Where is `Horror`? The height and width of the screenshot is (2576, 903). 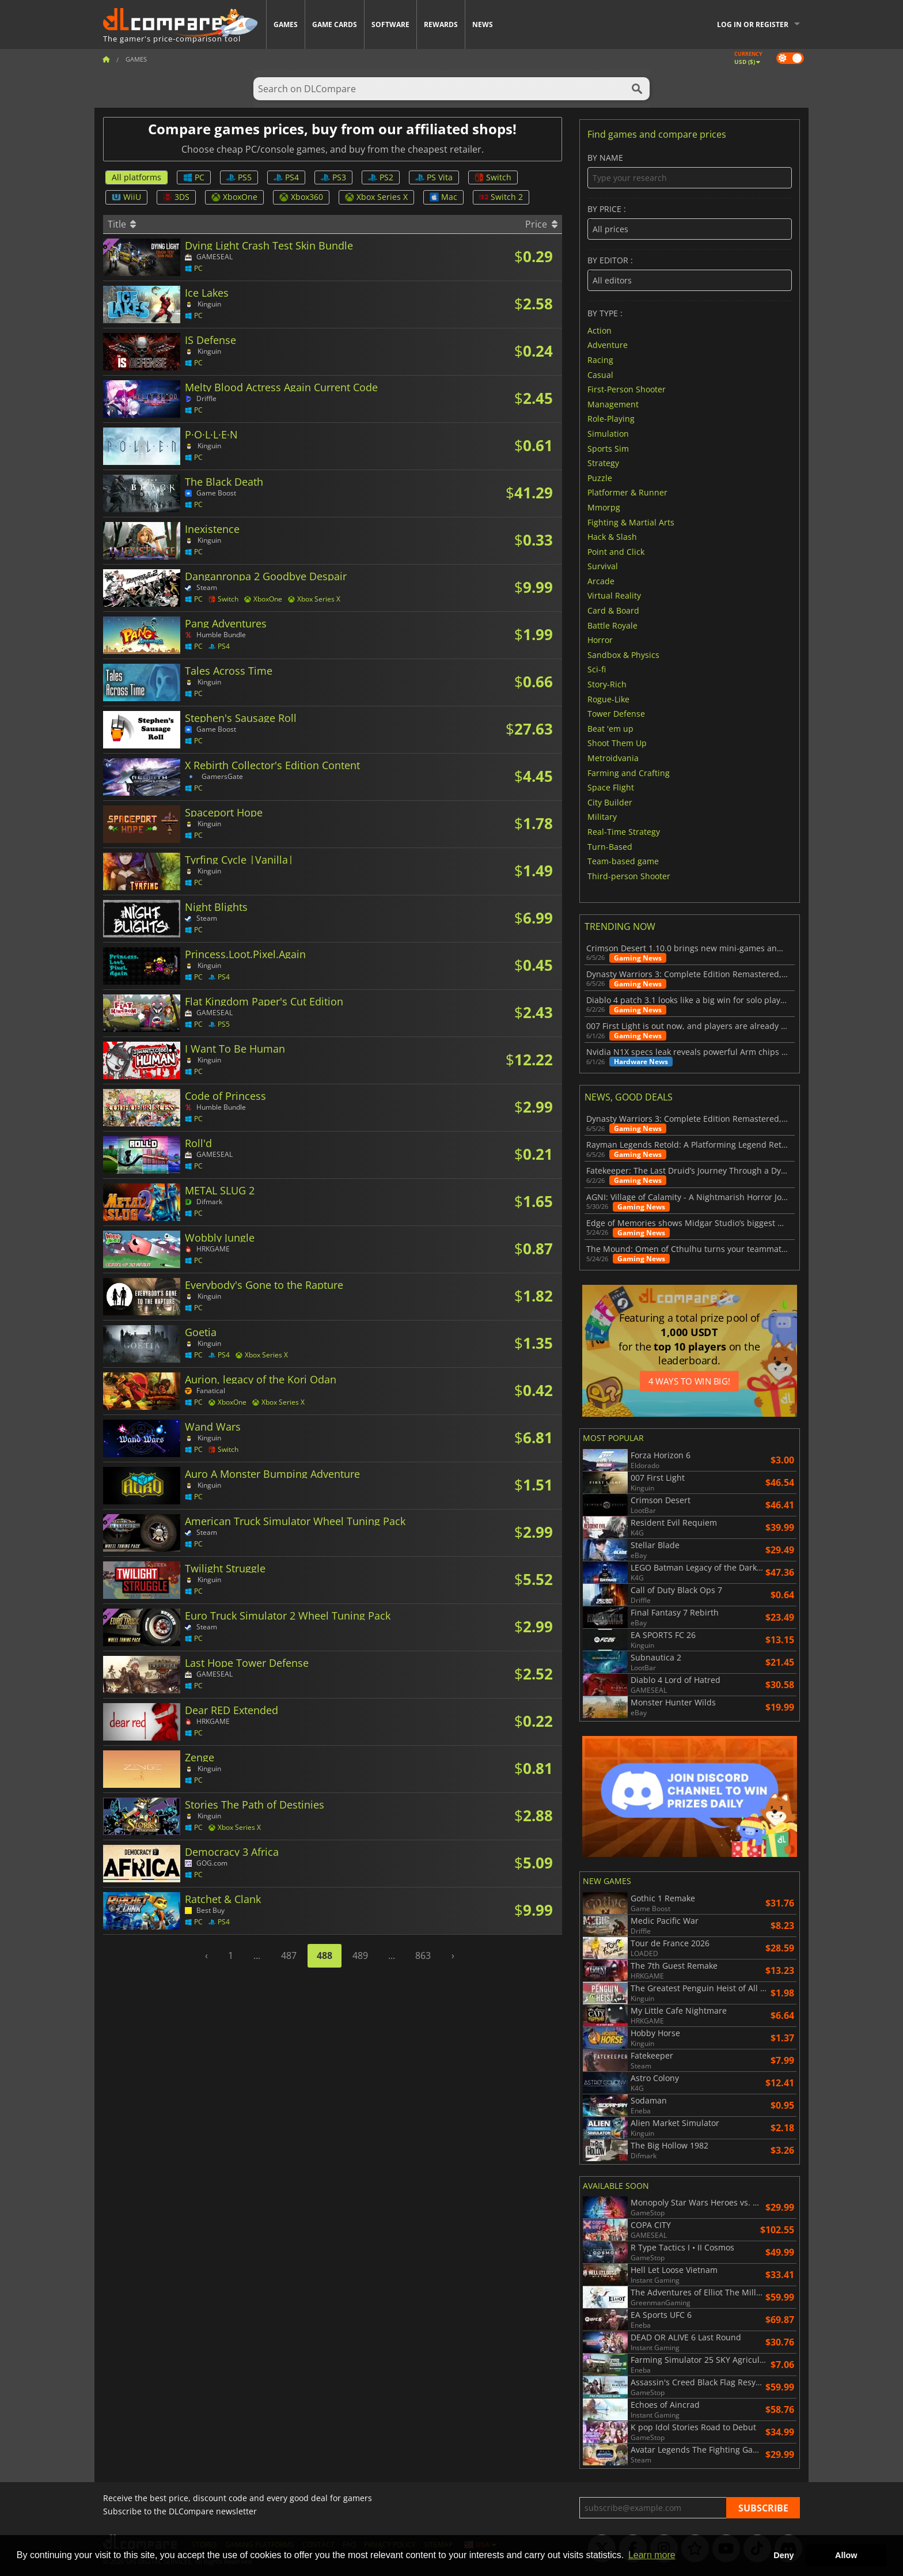 Horror is located at coordinates (600, 639).